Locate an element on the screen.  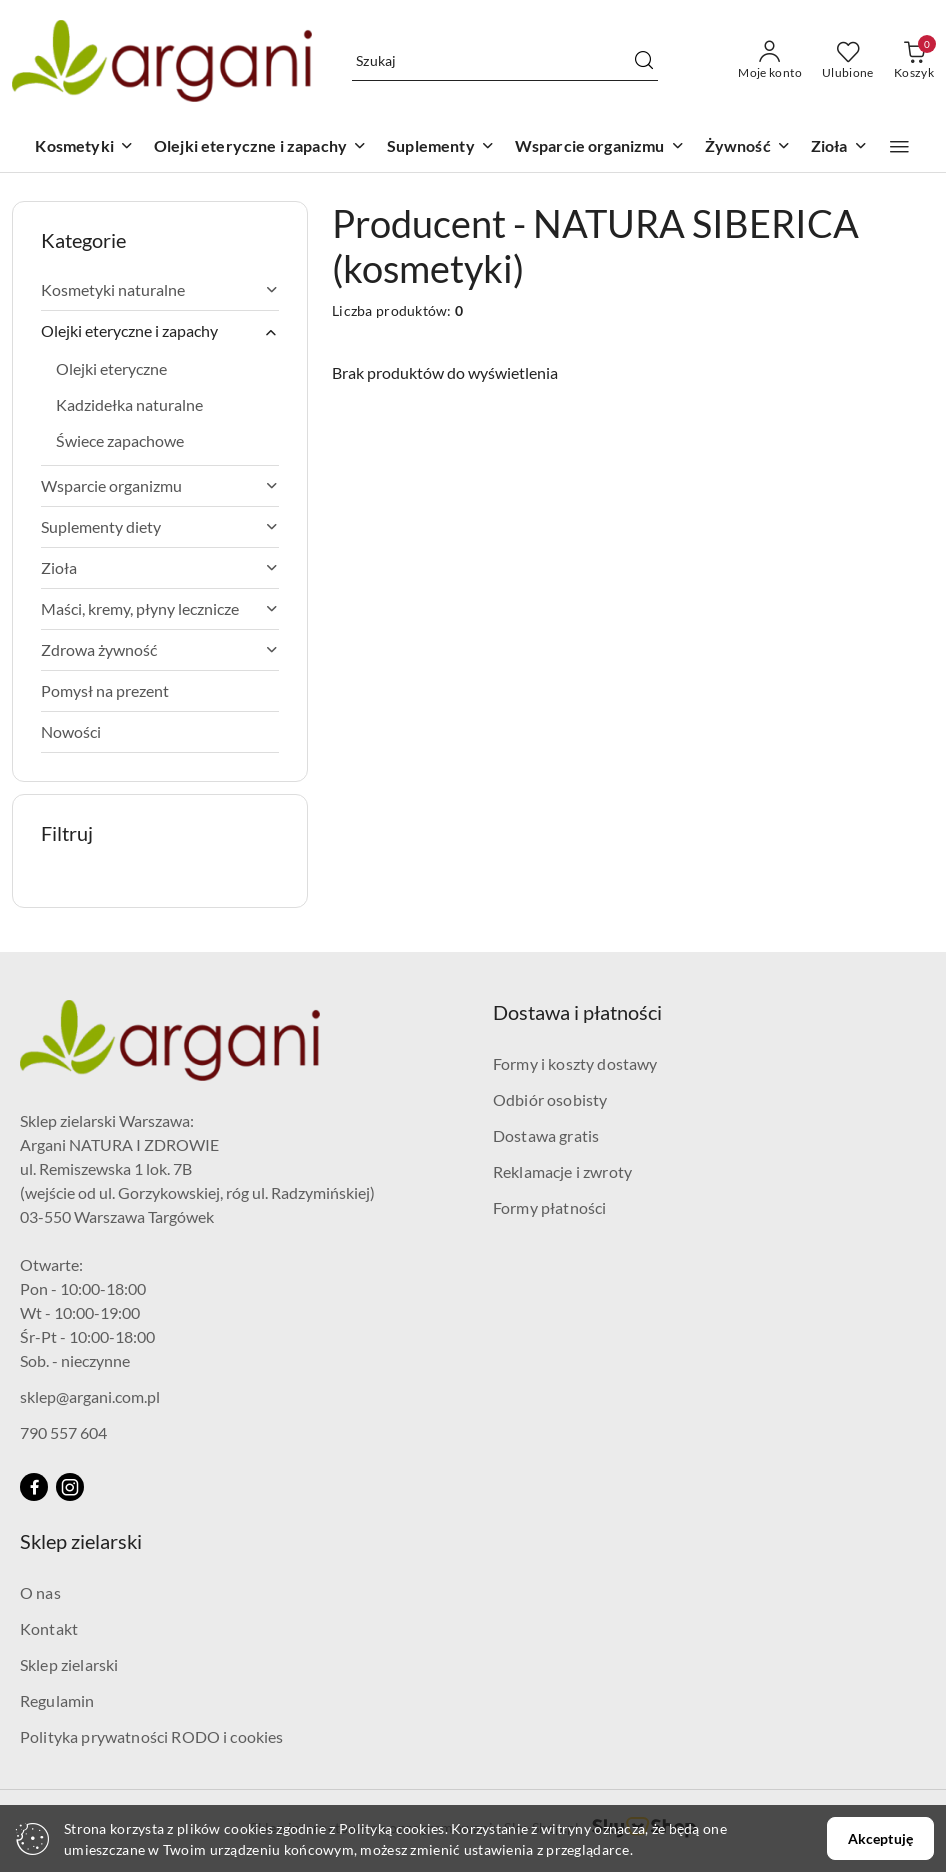
Regulamin is located at coordinates (57, 1700).